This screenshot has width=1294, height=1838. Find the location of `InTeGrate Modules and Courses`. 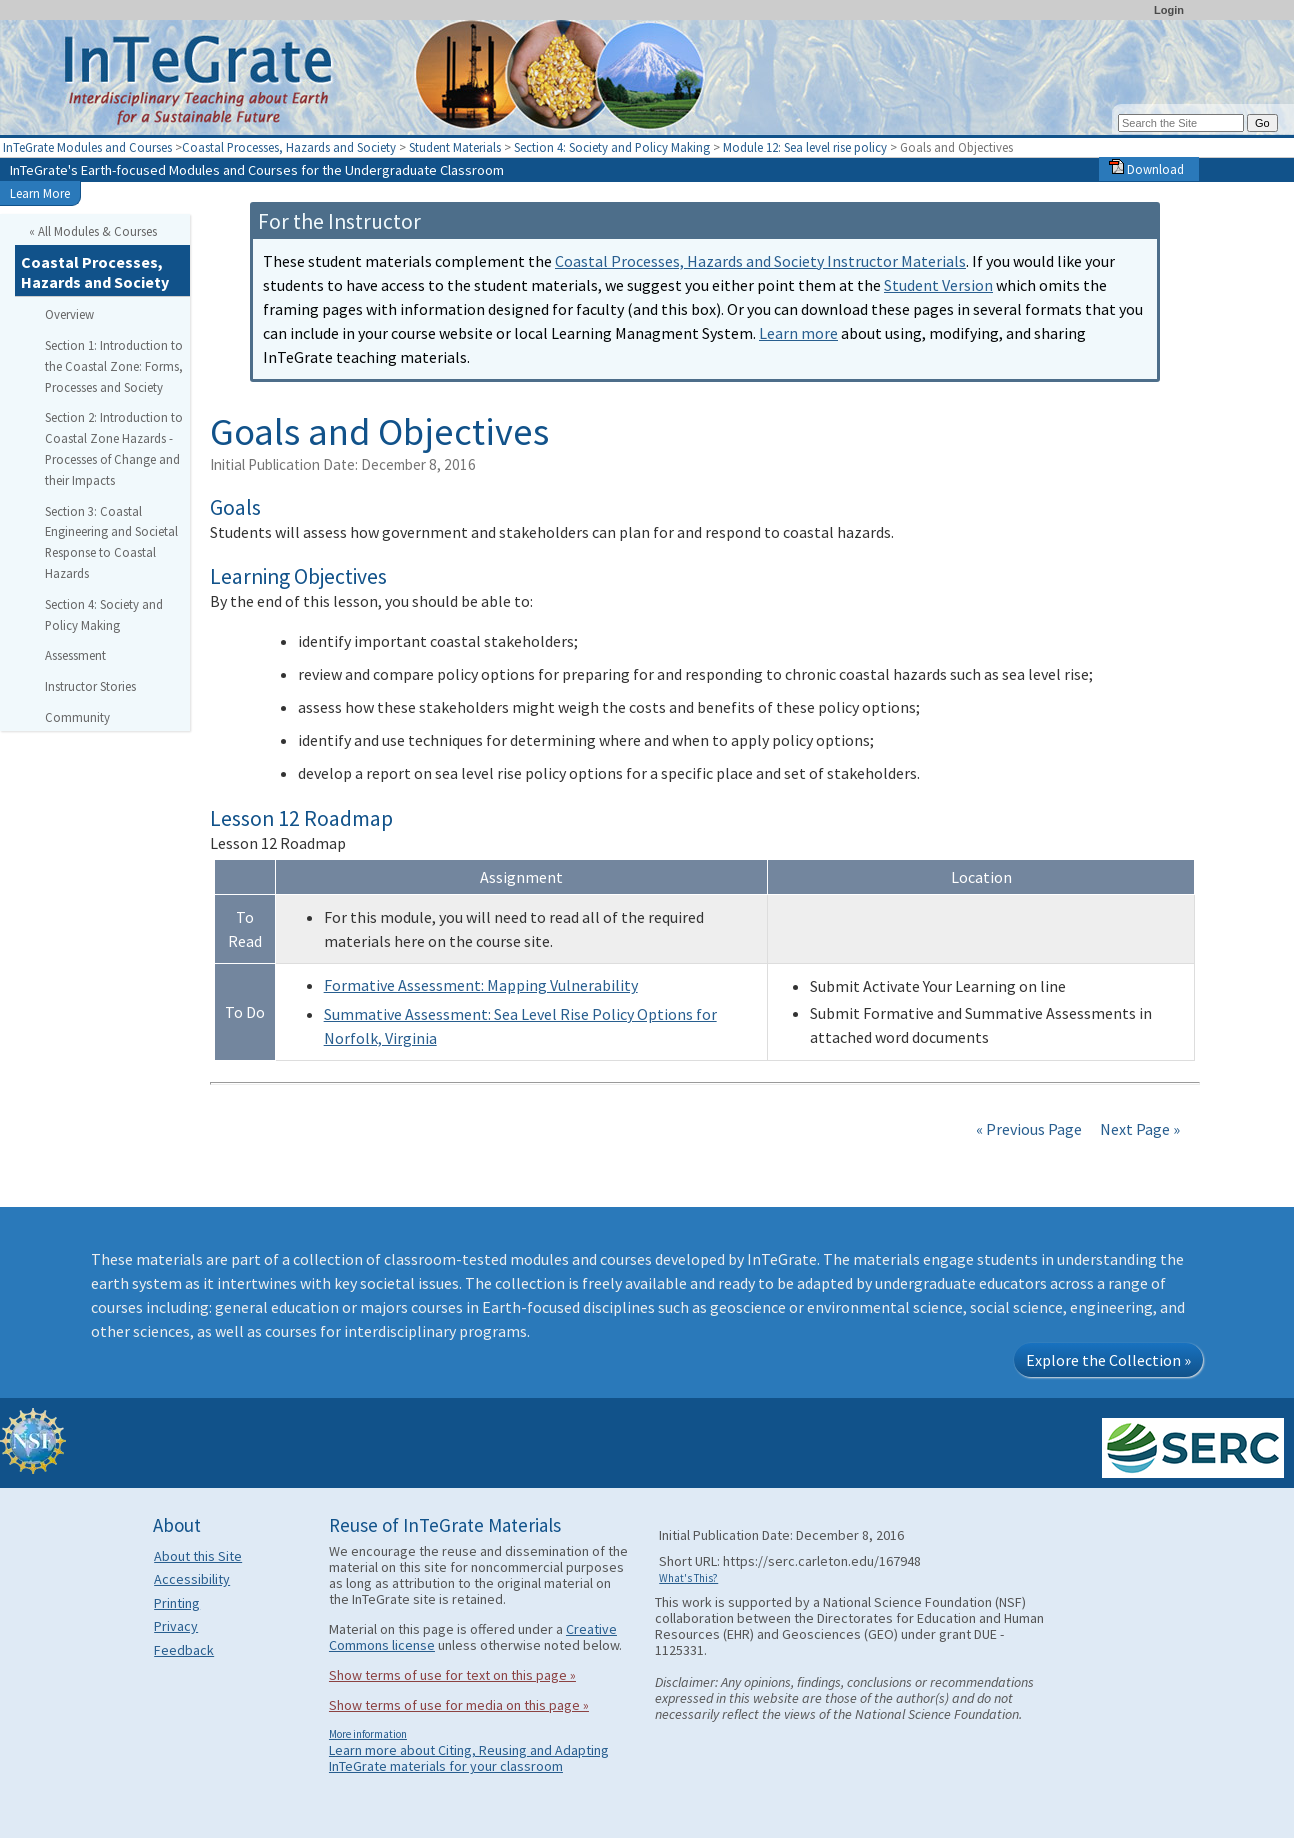

InTeGrate Modules and Courses is located at coordinates (87, 147).